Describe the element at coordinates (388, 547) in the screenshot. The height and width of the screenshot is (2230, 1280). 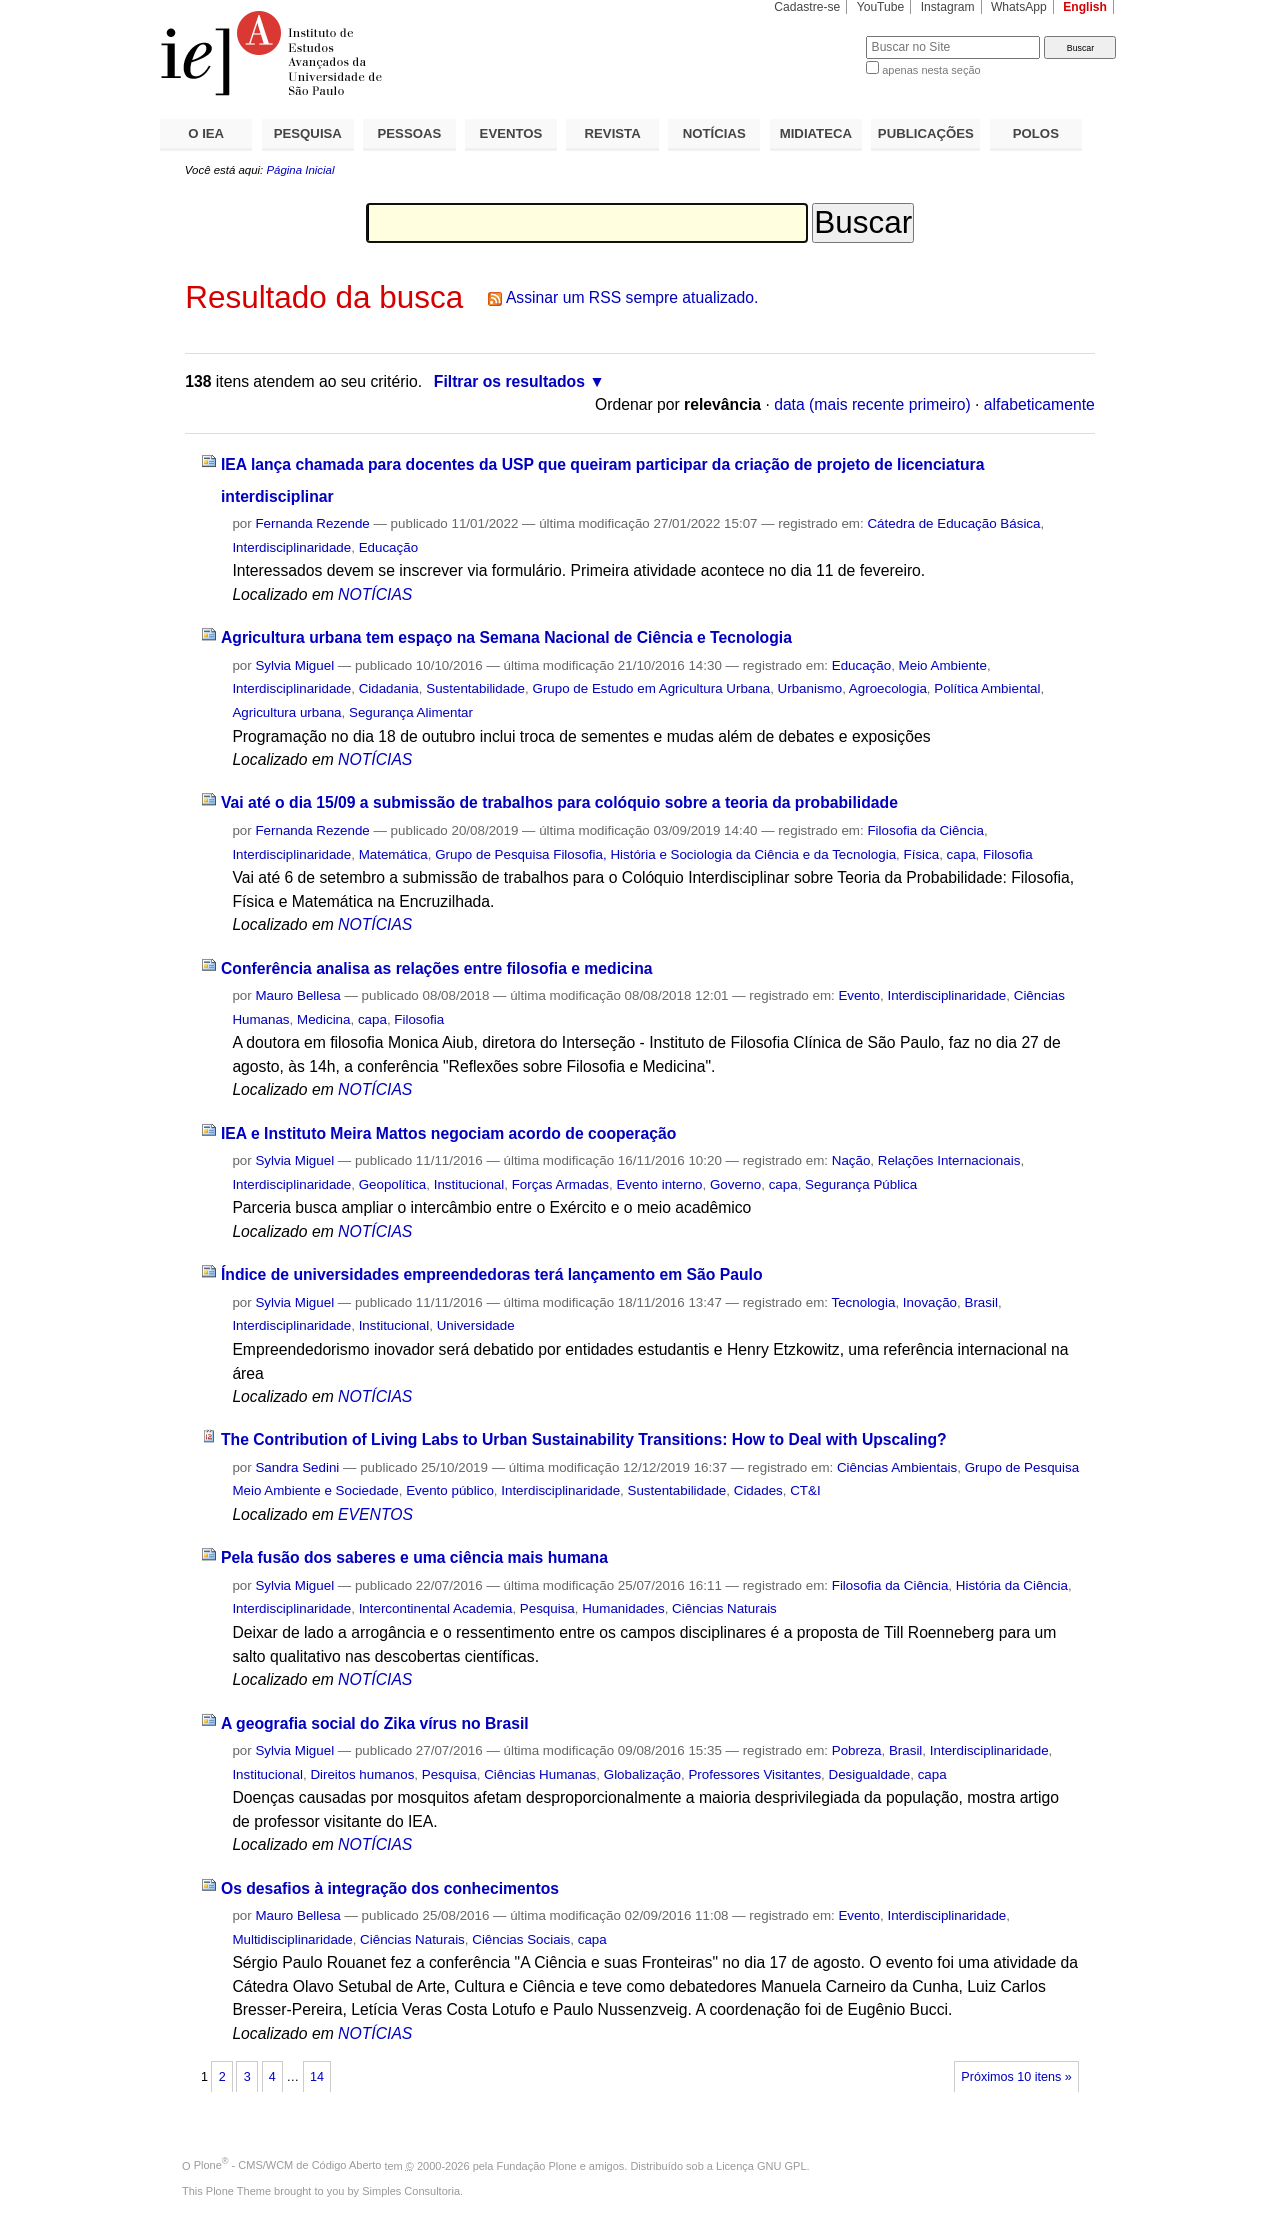
I see `Educação` at that location.